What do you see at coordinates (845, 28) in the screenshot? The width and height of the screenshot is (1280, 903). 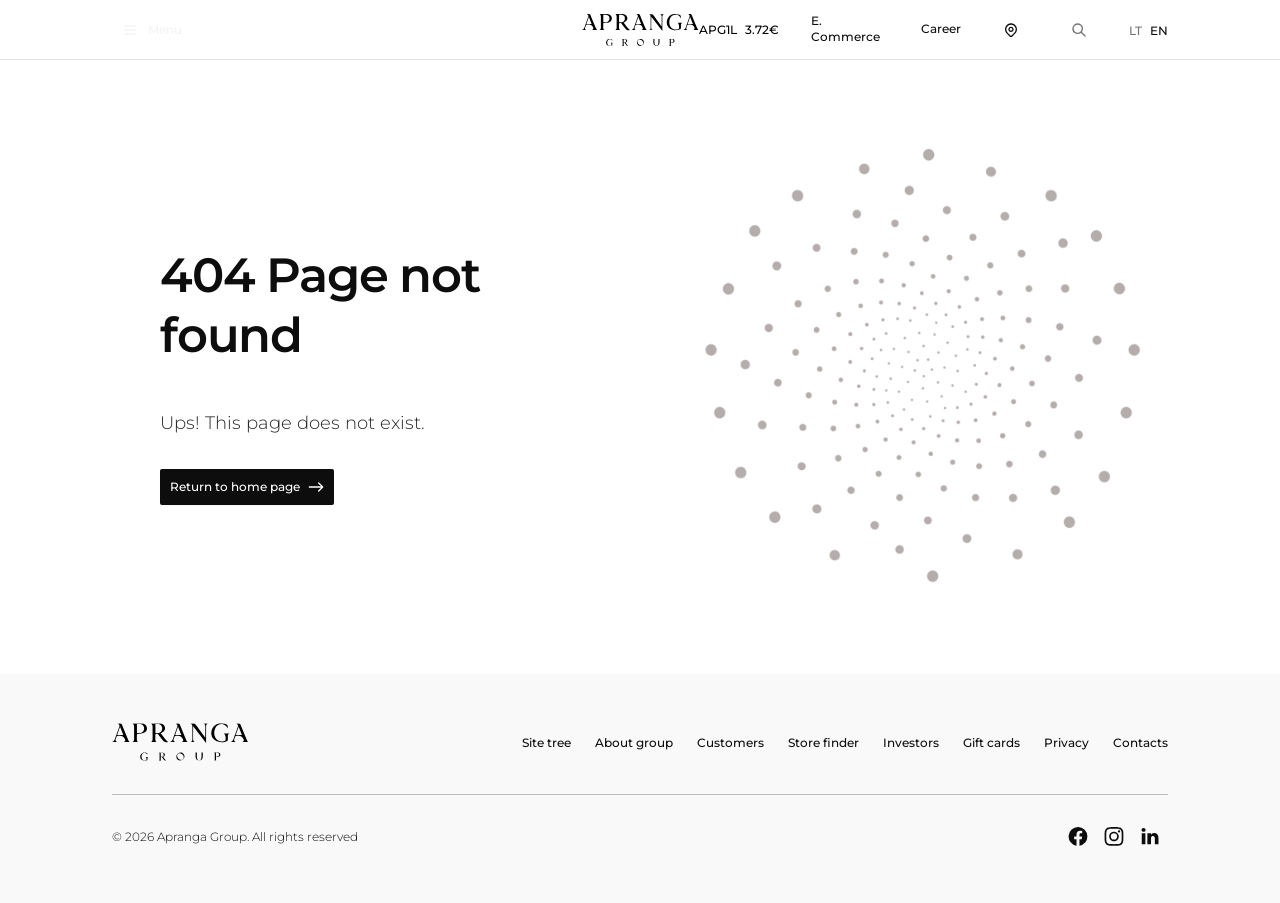 I see `E. Commerce` at bounding box center [845, 28].